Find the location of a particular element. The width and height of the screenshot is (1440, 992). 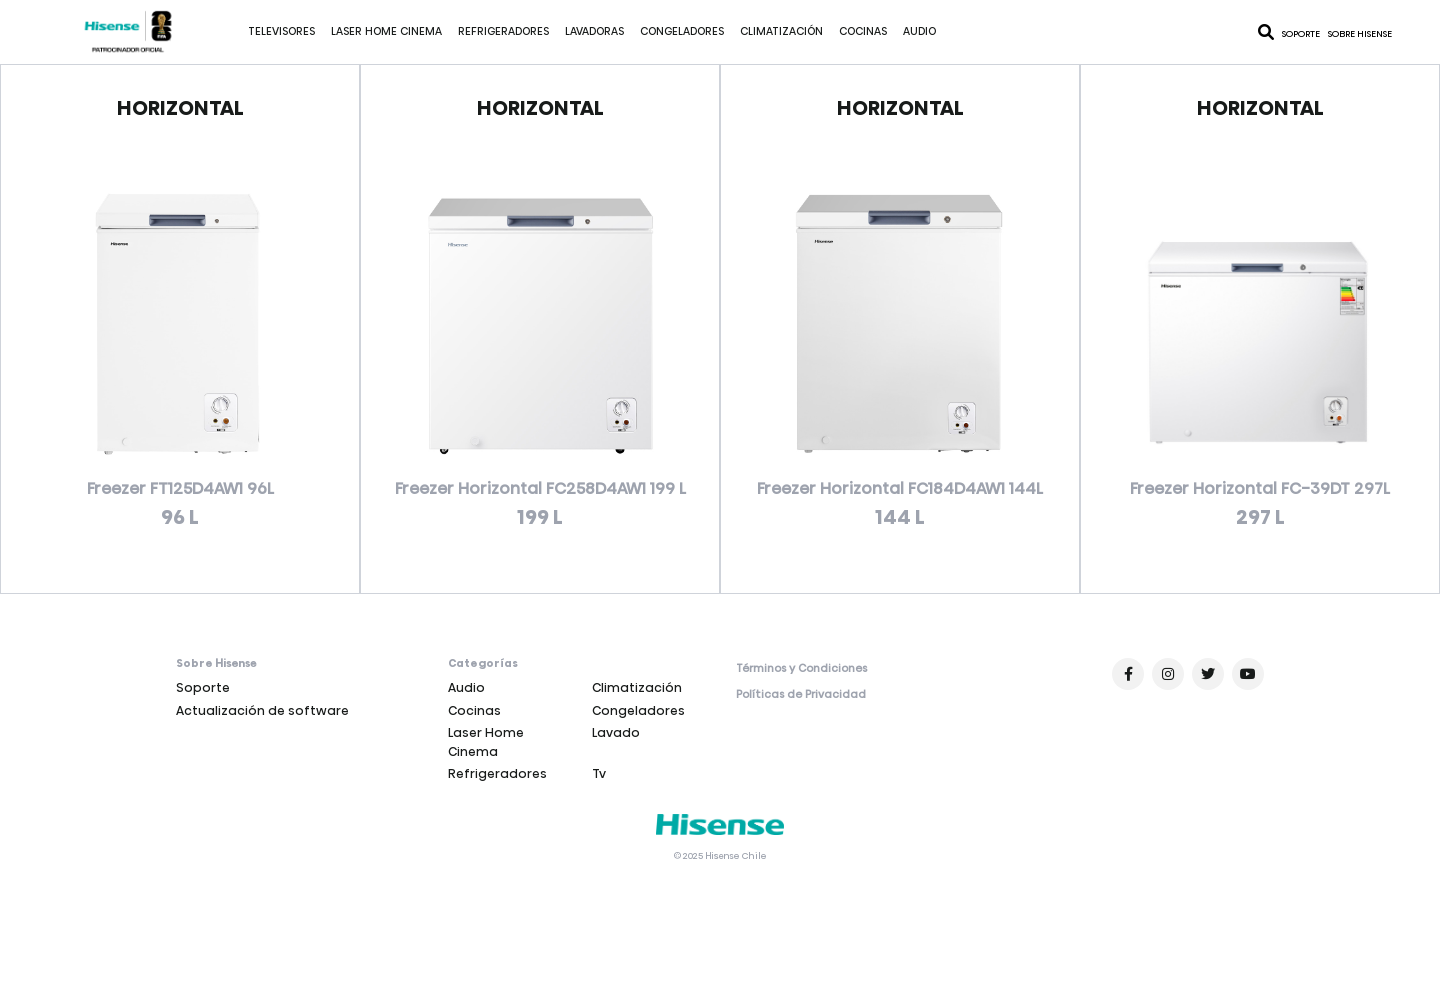

Términos y Condiciones is located at coordinates (801, 669).